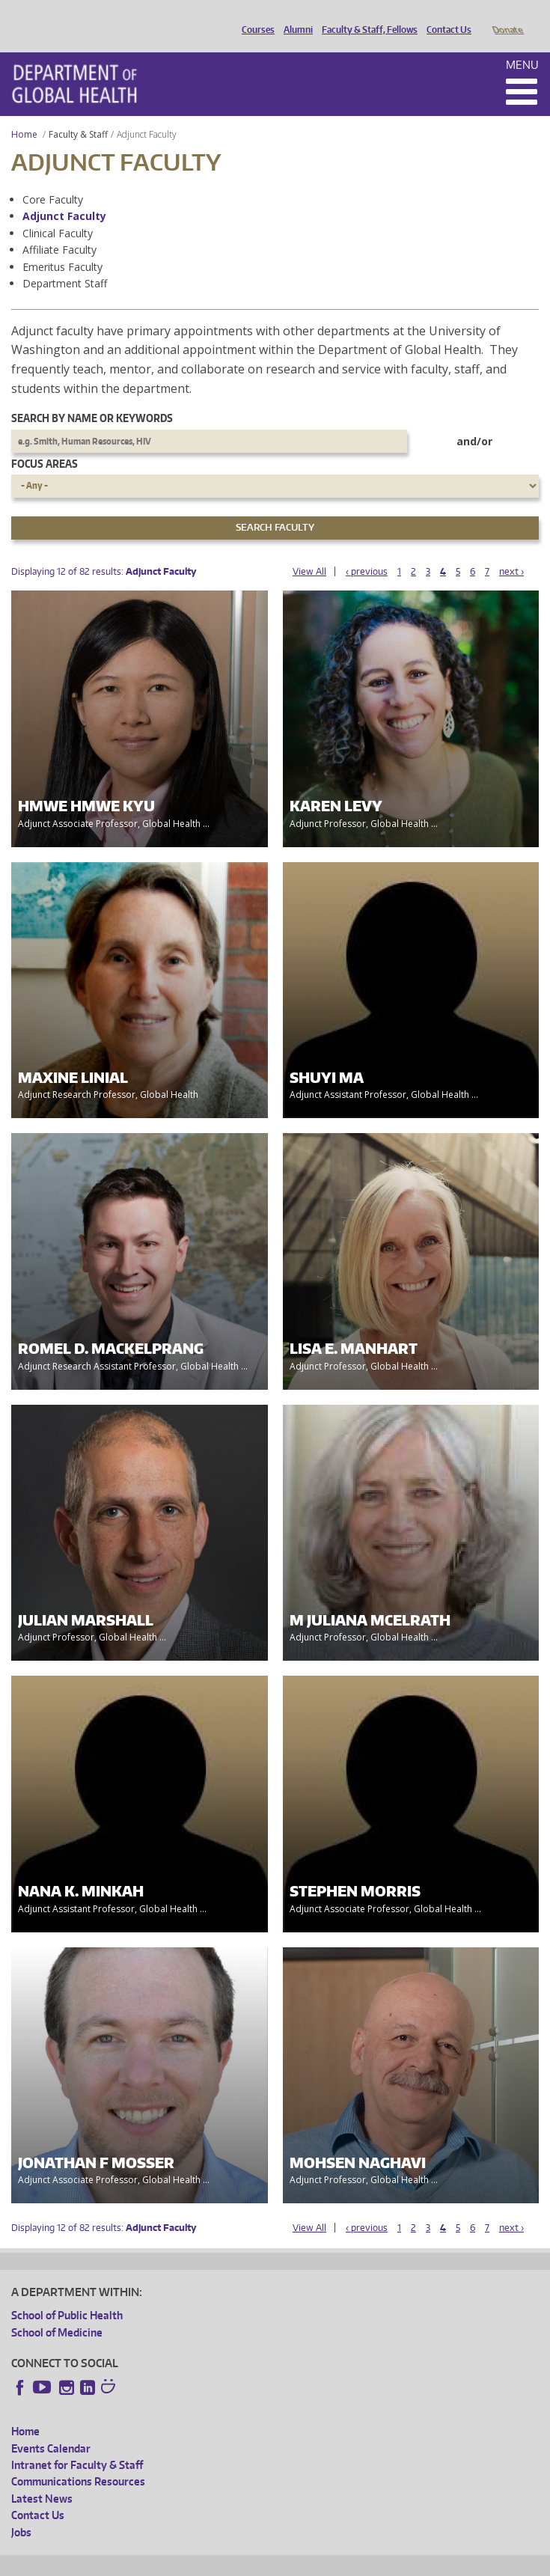 The height and width of the screenshot is (2576, 550). What do you see at coordinates (64, 262) in the screenshot?
I see `Department Staff` at bounding box center [64, 262].